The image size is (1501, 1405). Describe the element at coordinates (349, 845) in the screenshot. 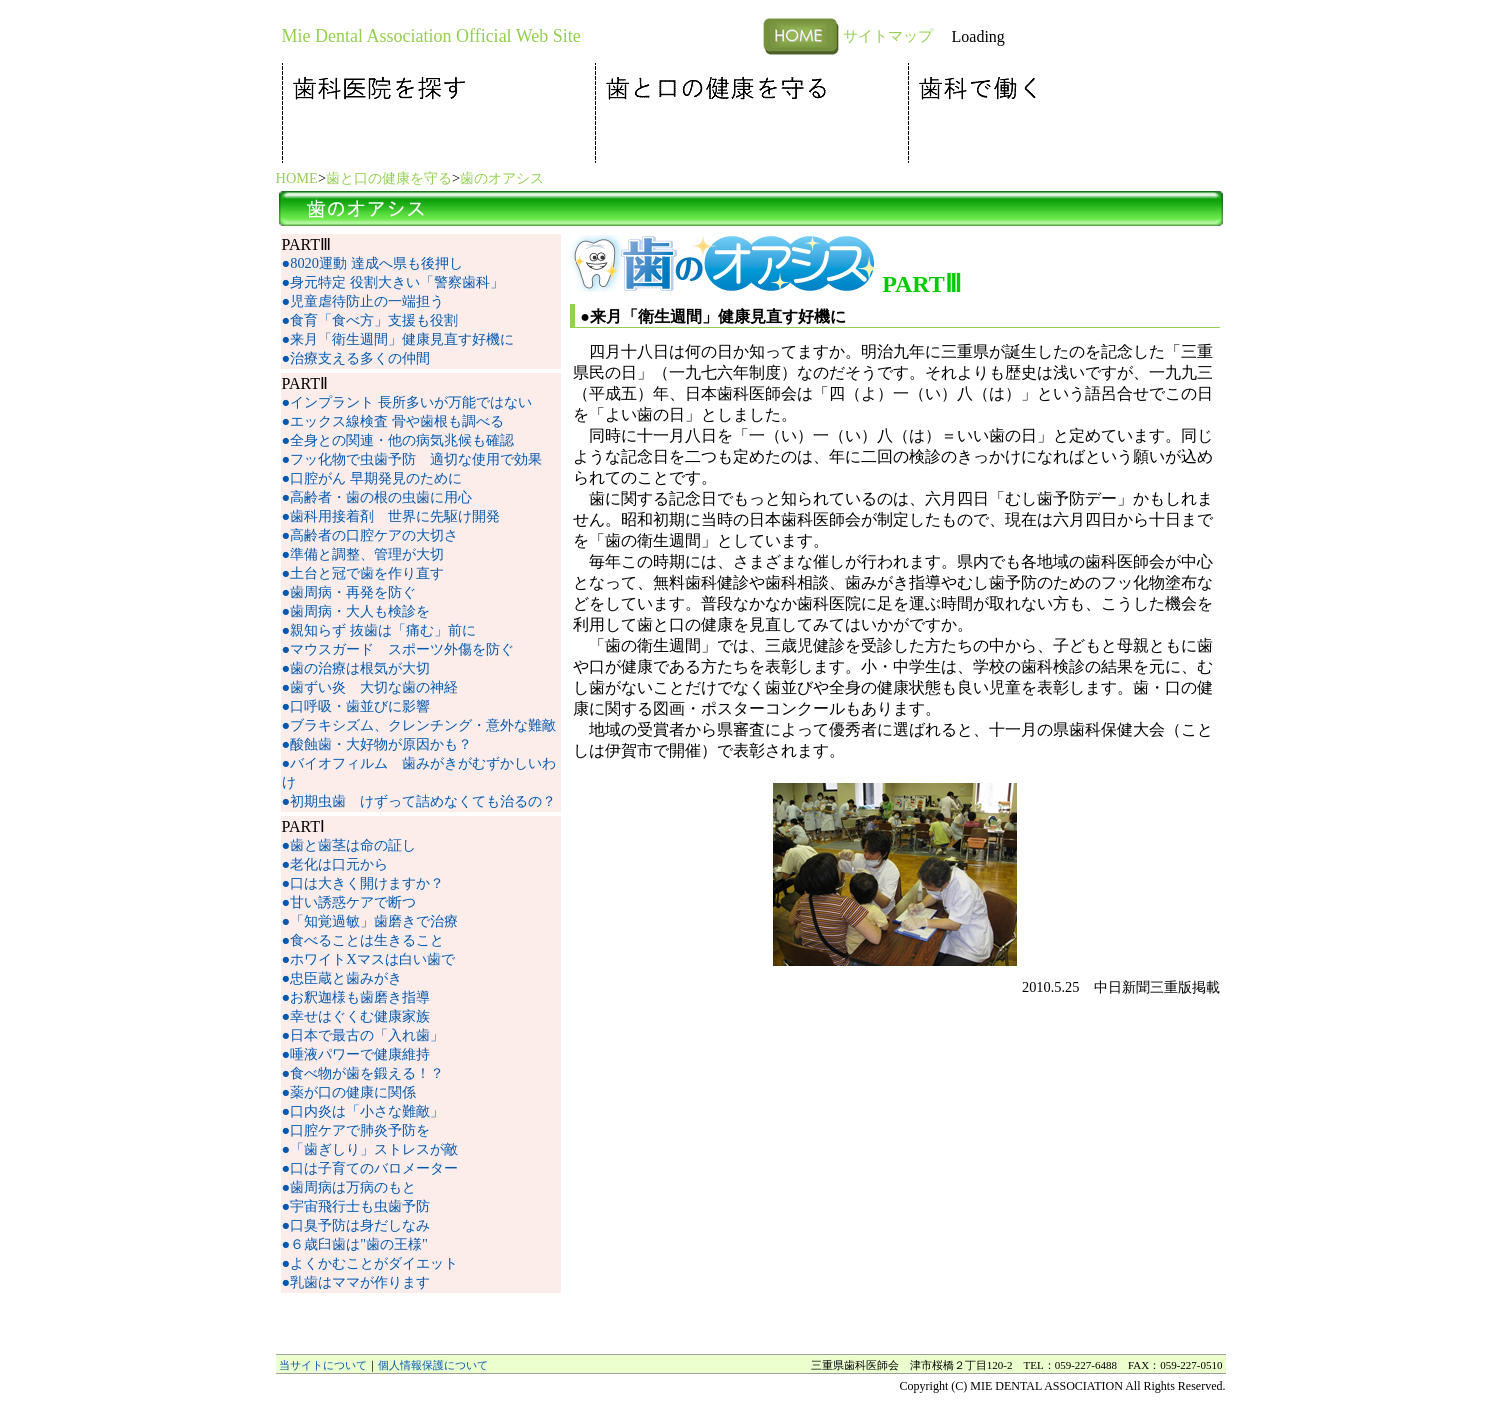

I see `●歯と歯茎は命の証し` at that location.